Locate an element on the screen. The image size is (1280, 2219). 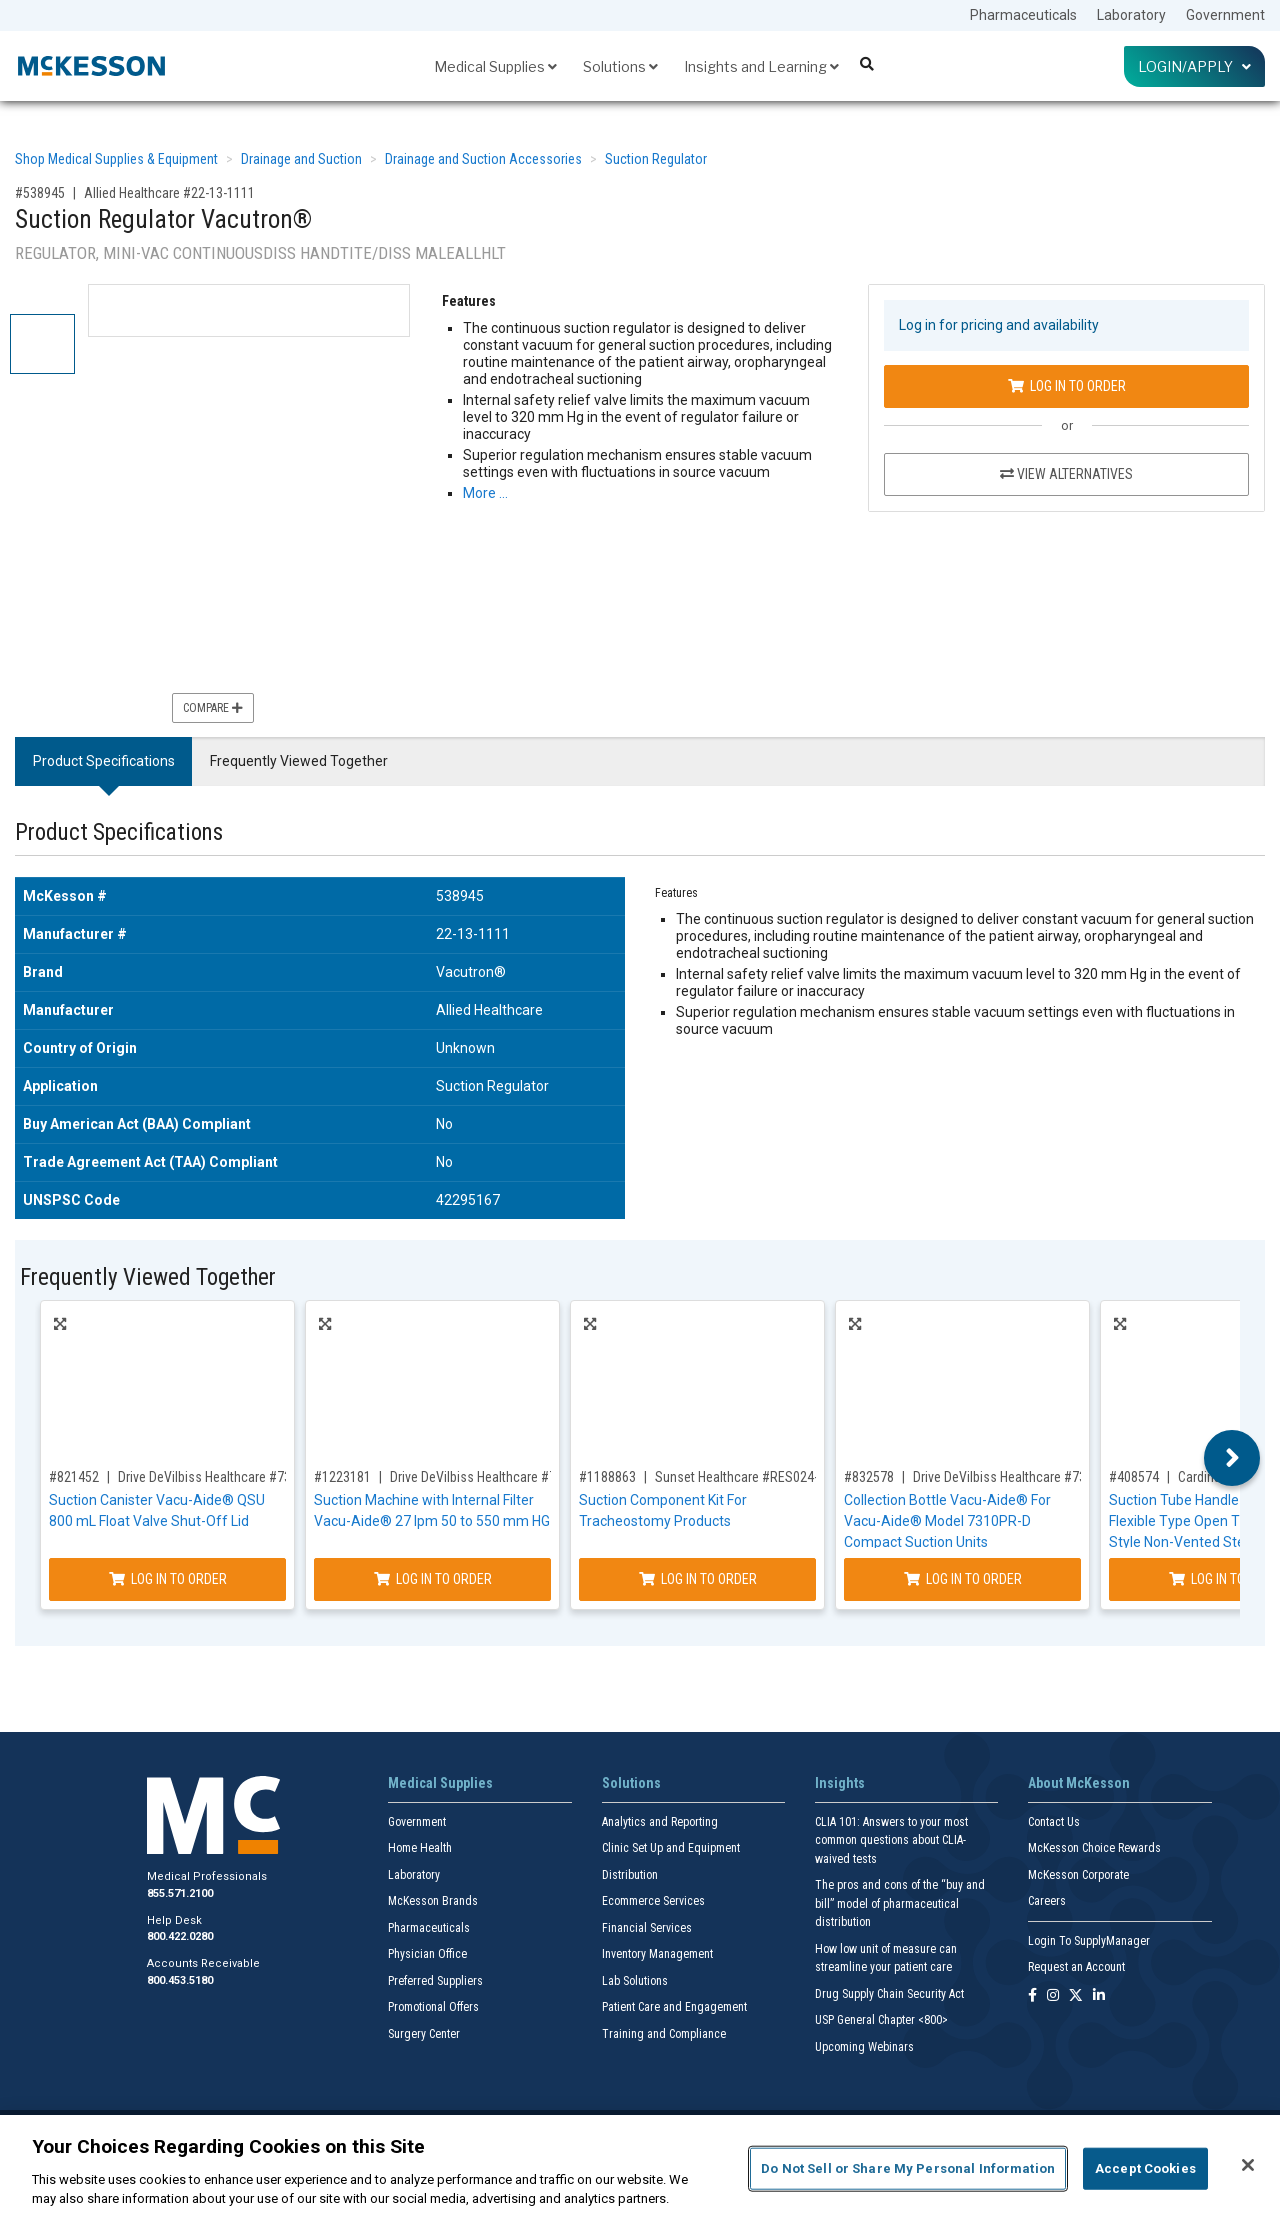
Promotional Offers is located at coordinates (433, 2007).